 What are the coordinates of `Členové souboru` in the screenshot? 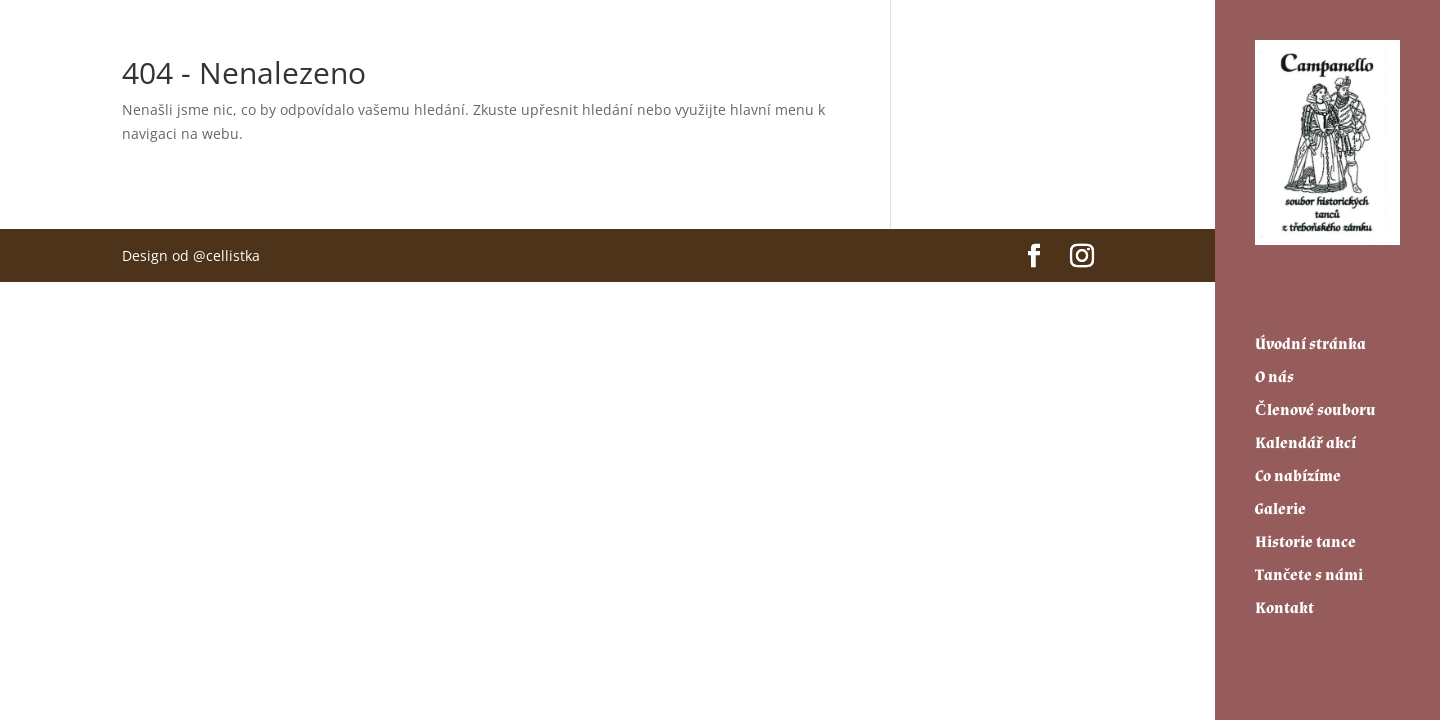 It's located at (1315, 402).